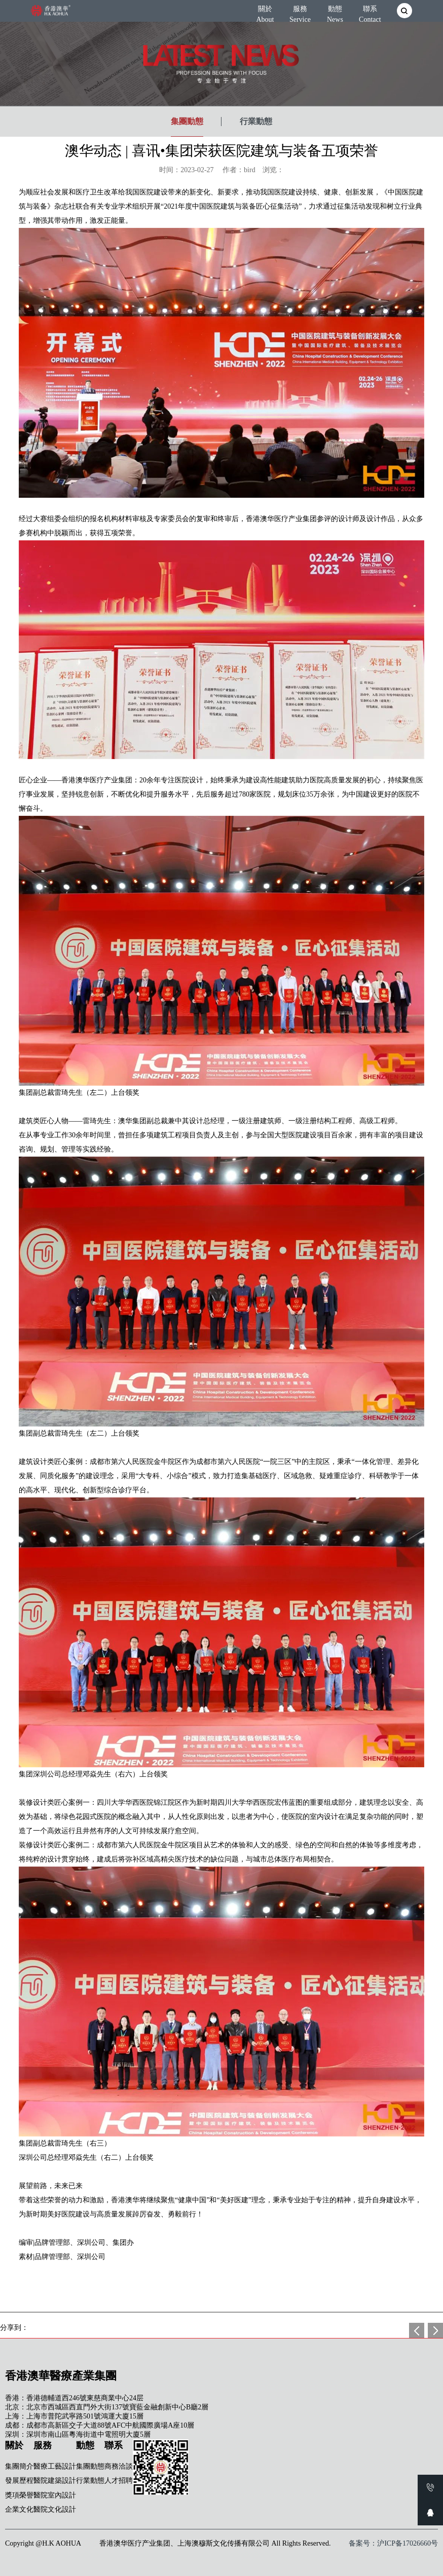 This screenshot has height=2576, width=443. I want to click on 企業文化, so click(19, 2509).